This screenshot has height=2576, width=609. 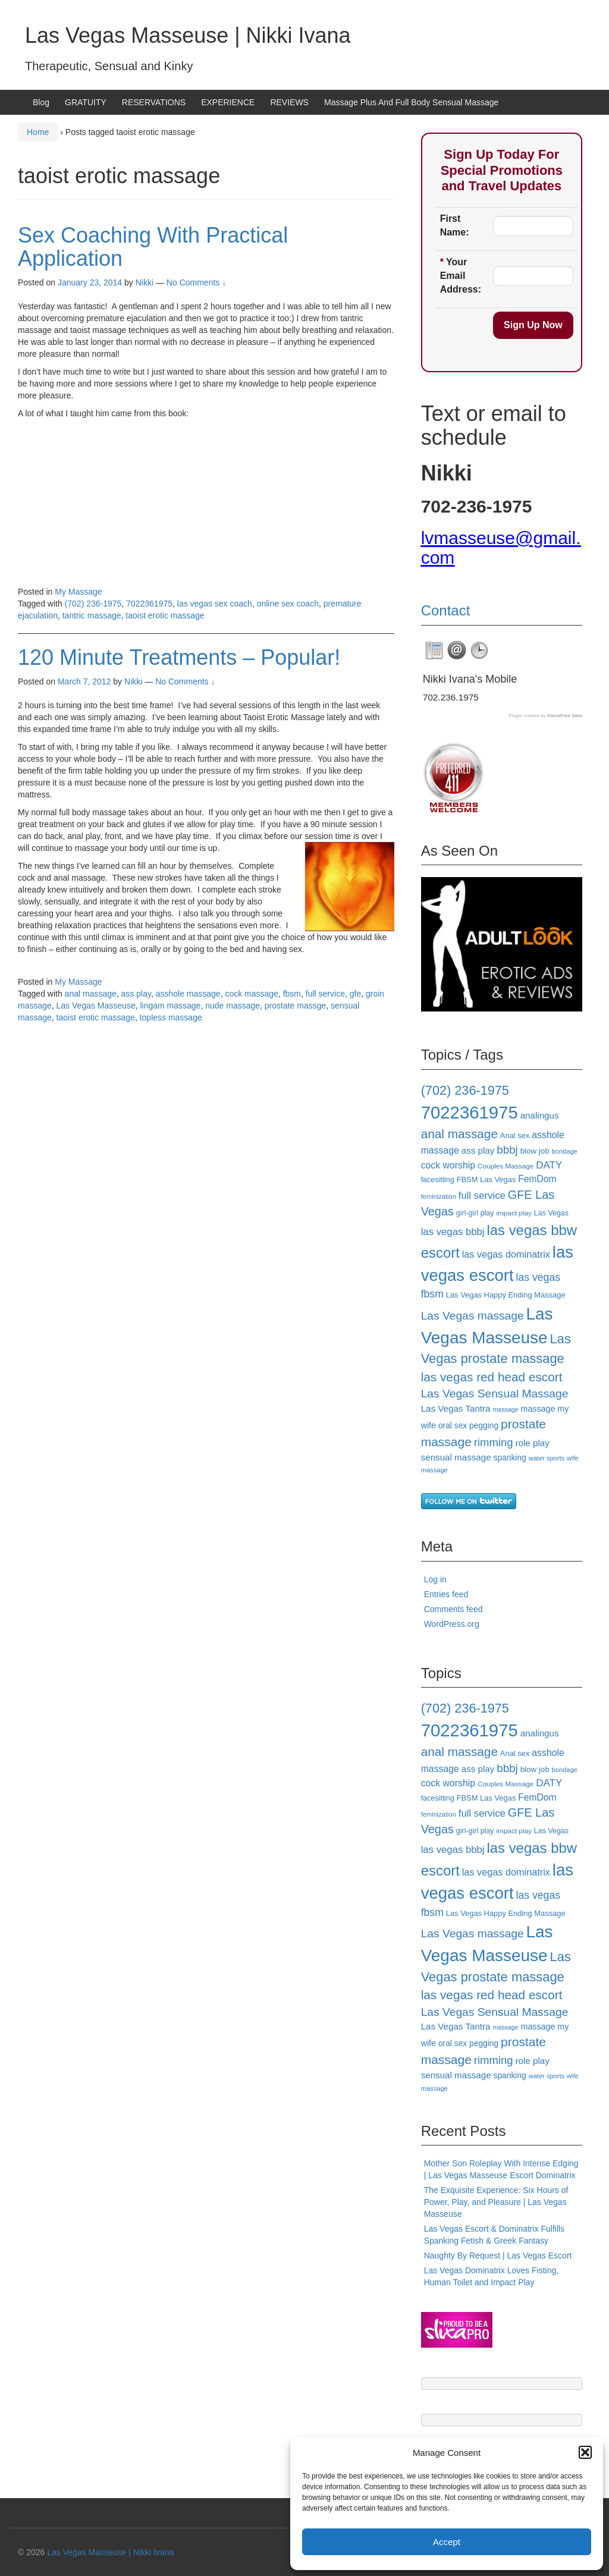 I want to click on nude massage, so click(x=232, y=1005).